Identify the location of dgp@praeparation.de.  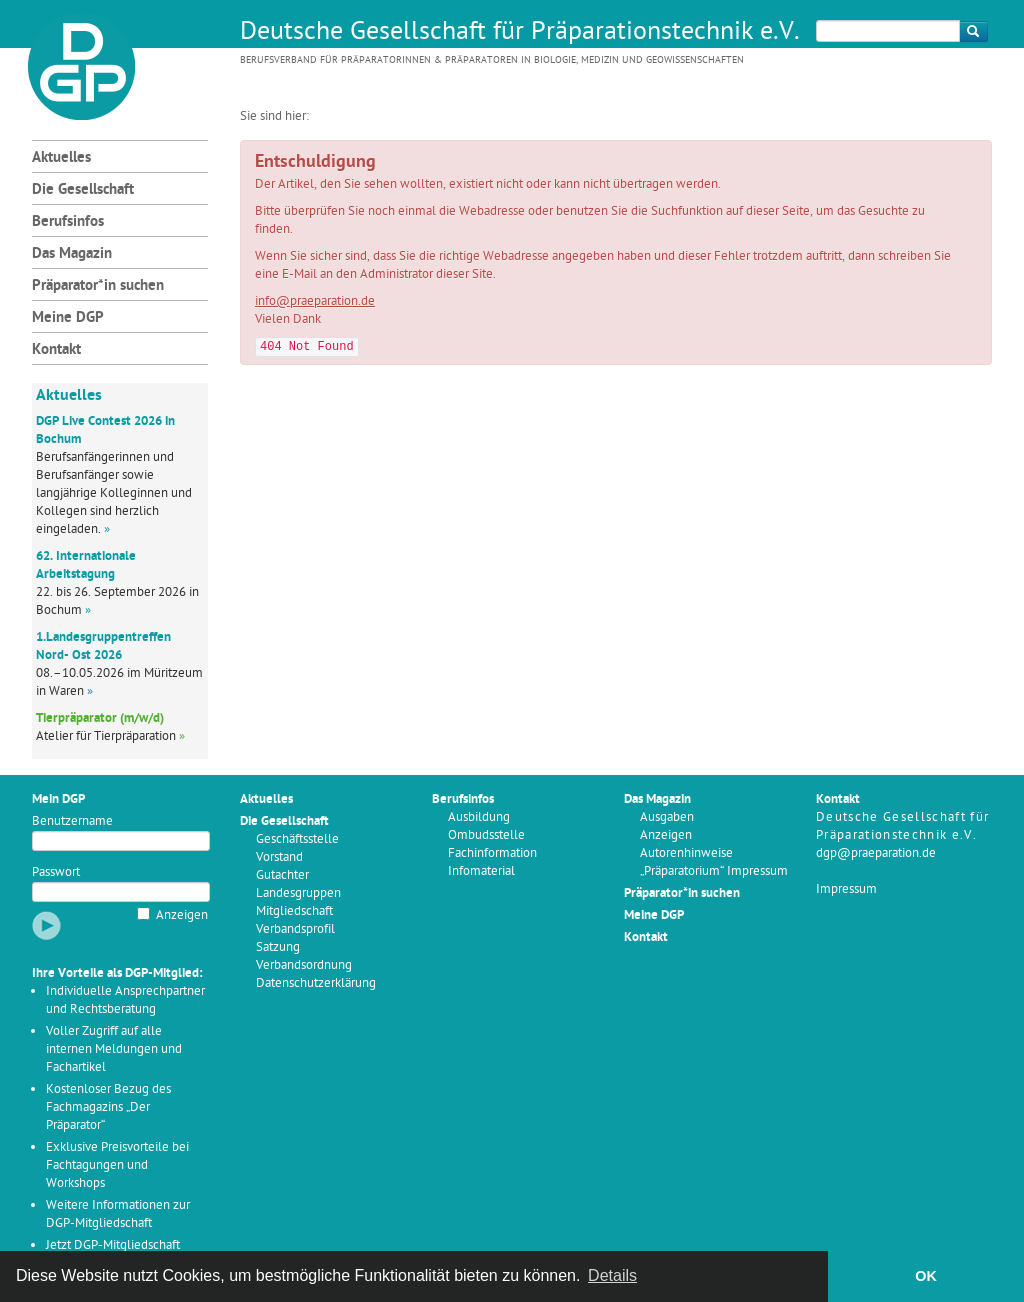
(876, 853).